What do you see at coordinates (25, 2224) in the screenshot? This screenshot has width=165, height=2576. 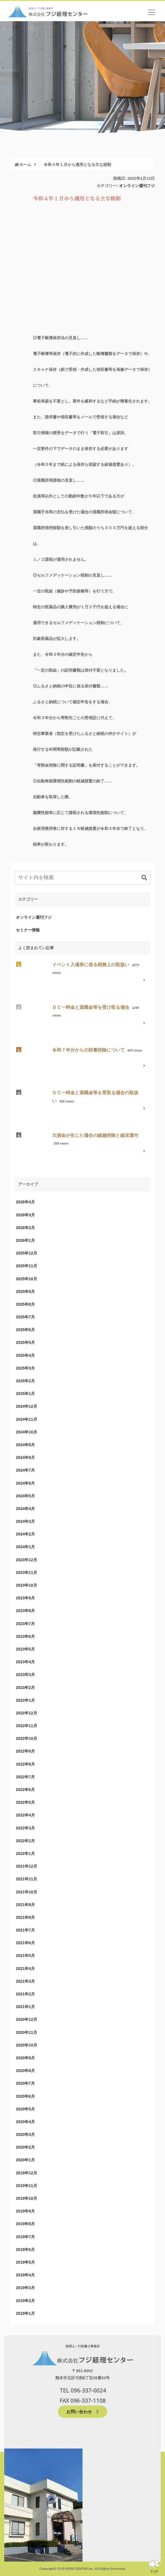 I see `2019年8月` at bounding box center [25, 2224].